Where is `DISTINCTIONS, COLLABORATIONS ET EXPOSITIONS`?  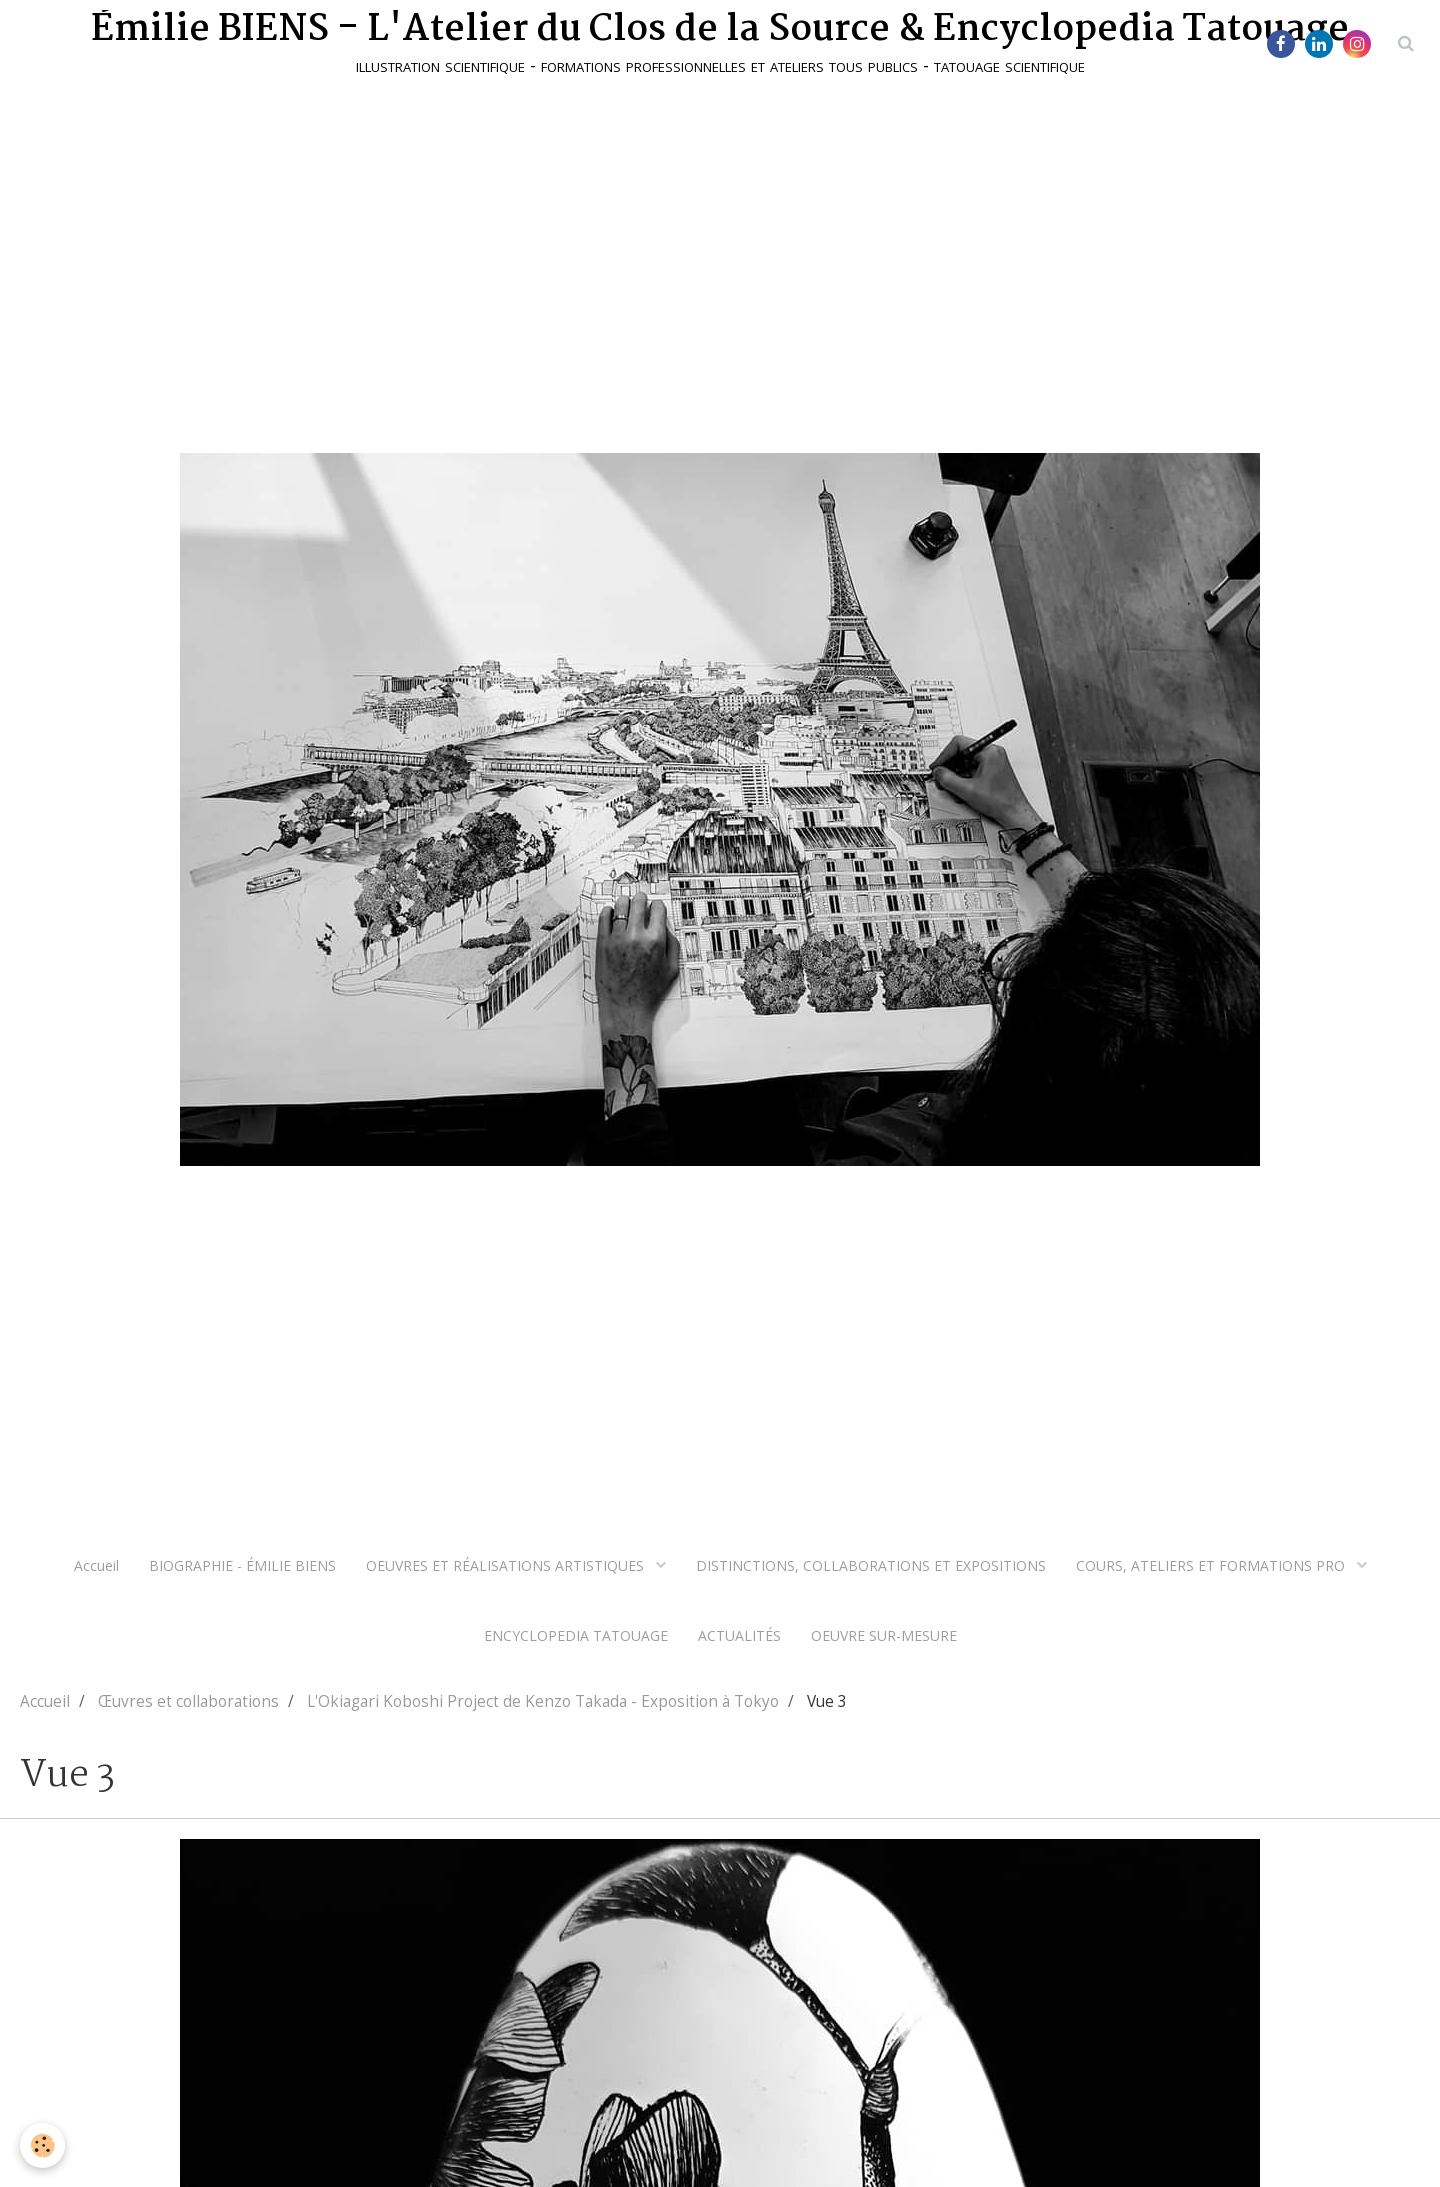 DISTINCTIONS, COLLABORATIONS ET EXPOSITIONS is located at coordinates (871, 1565).